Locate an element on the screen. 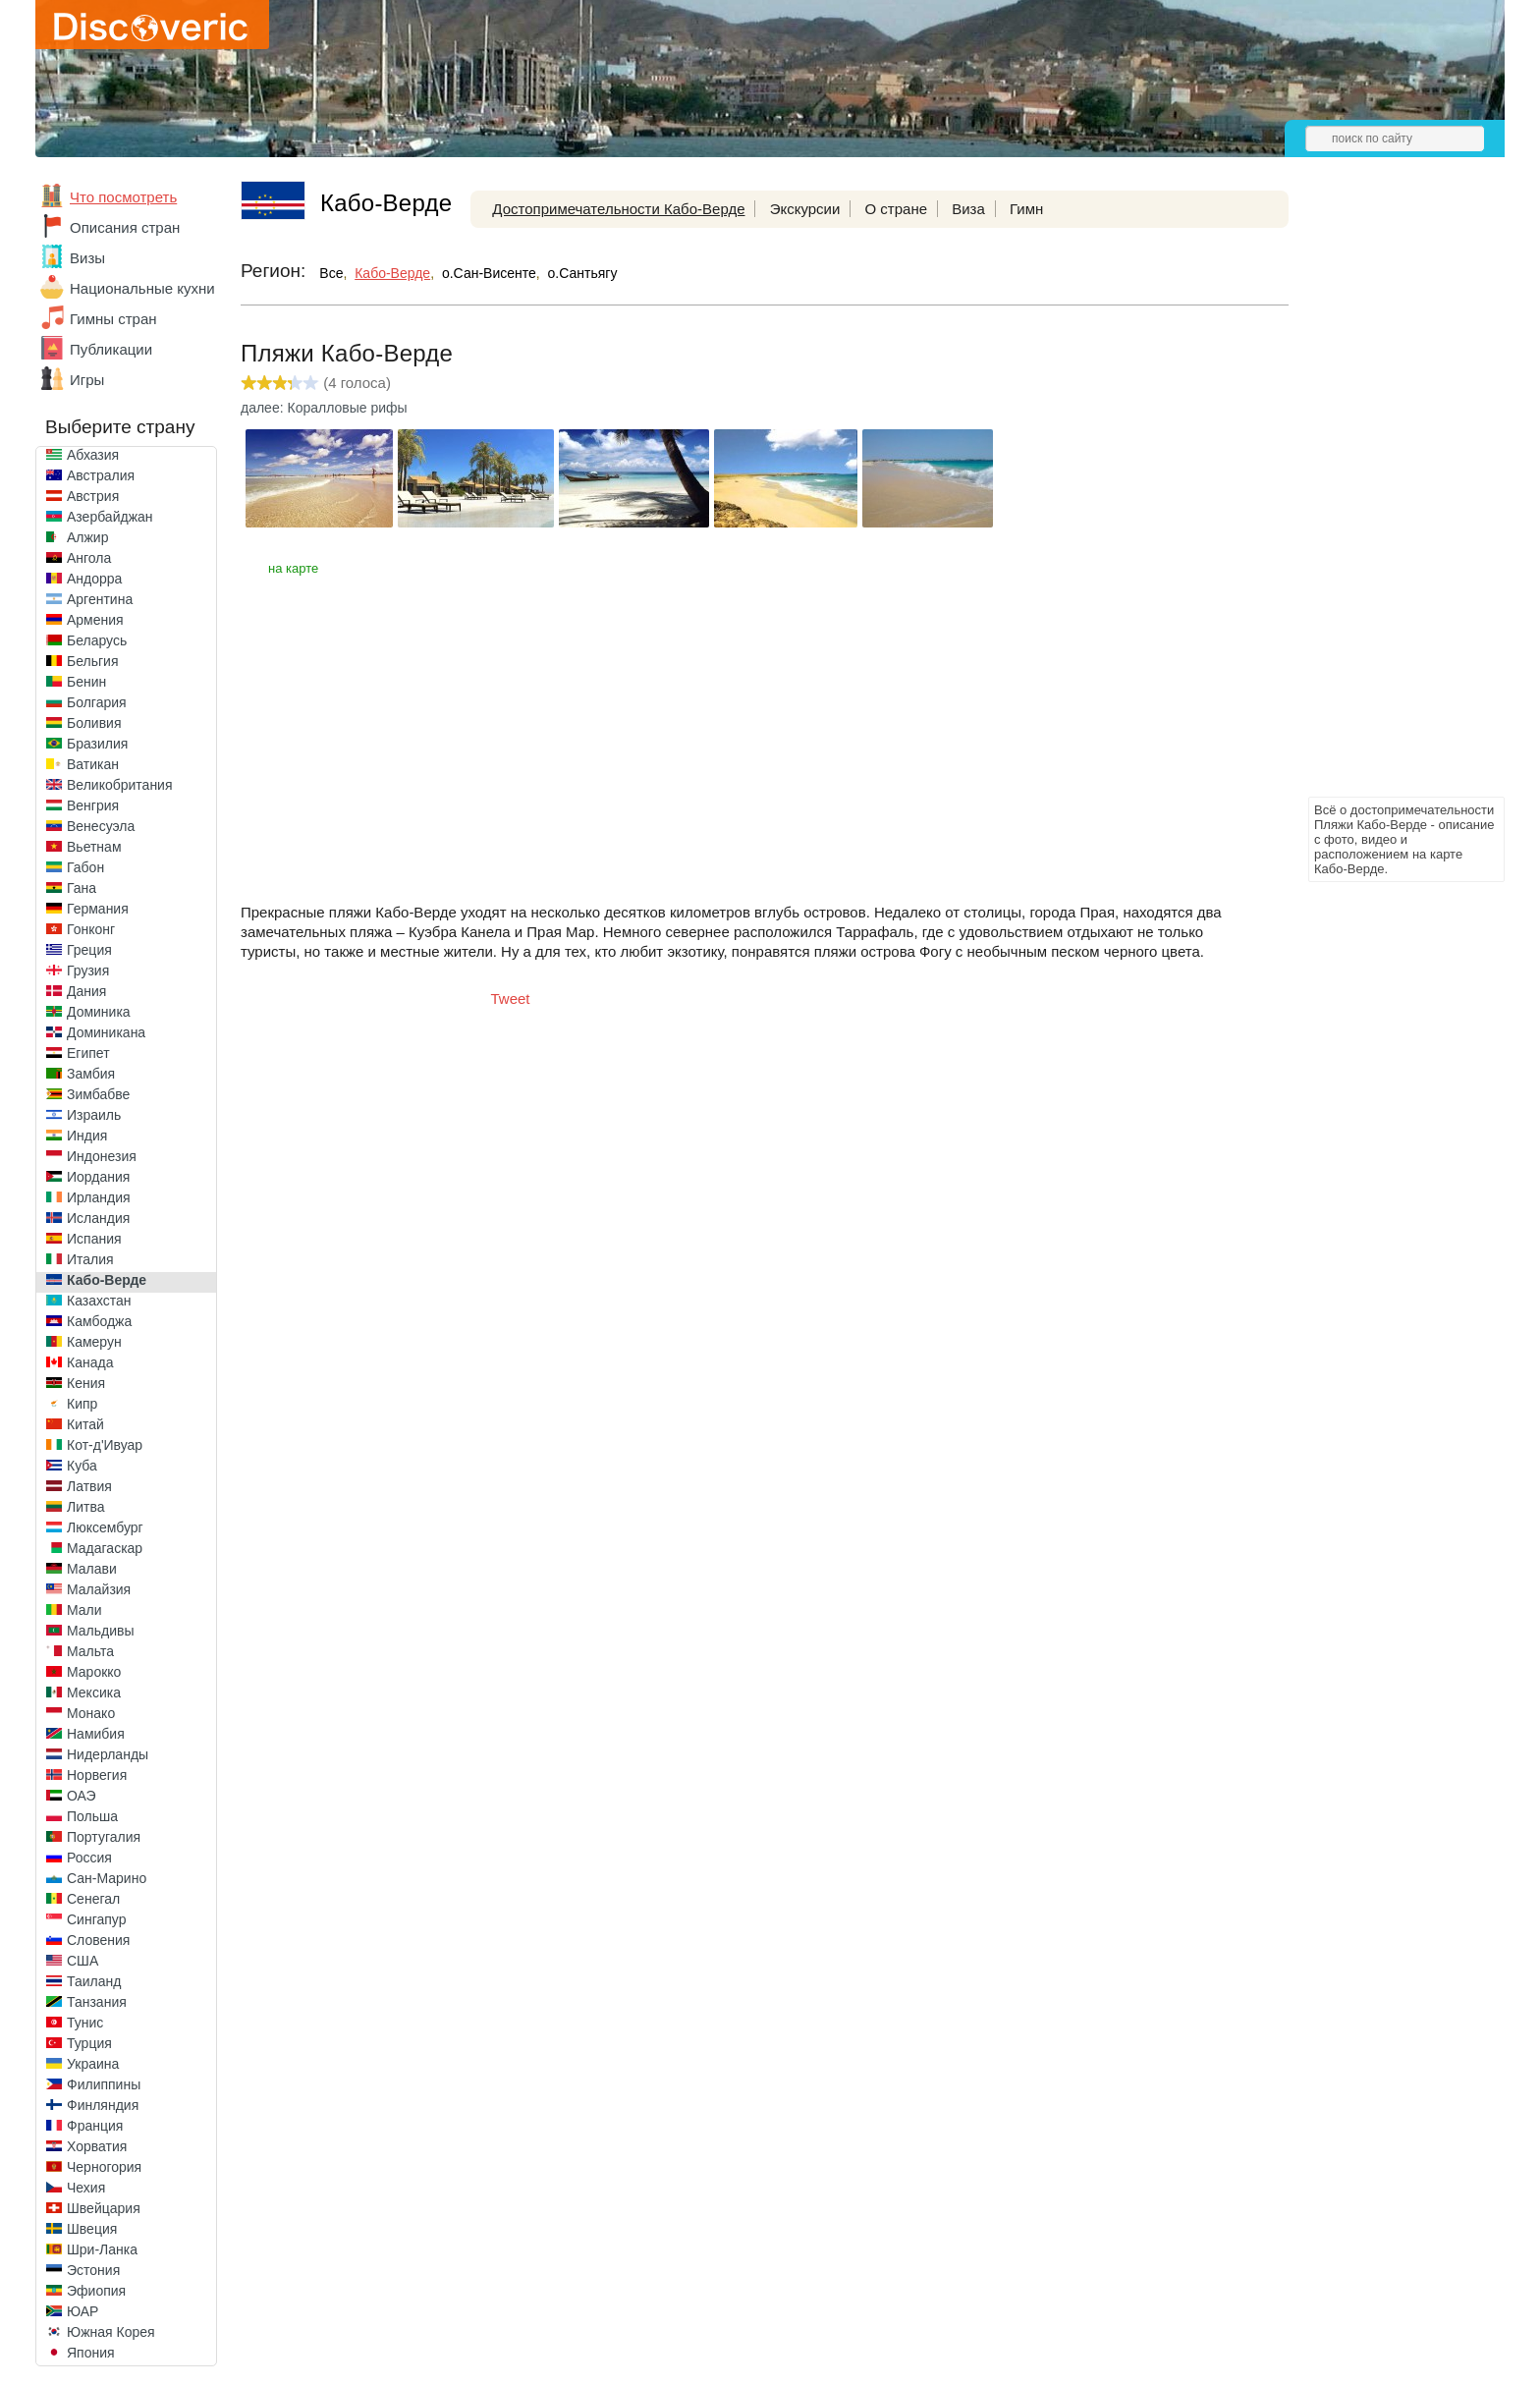 This screenshot has height=2386, width=1540. Россия is located at coordinates (89, 1857).